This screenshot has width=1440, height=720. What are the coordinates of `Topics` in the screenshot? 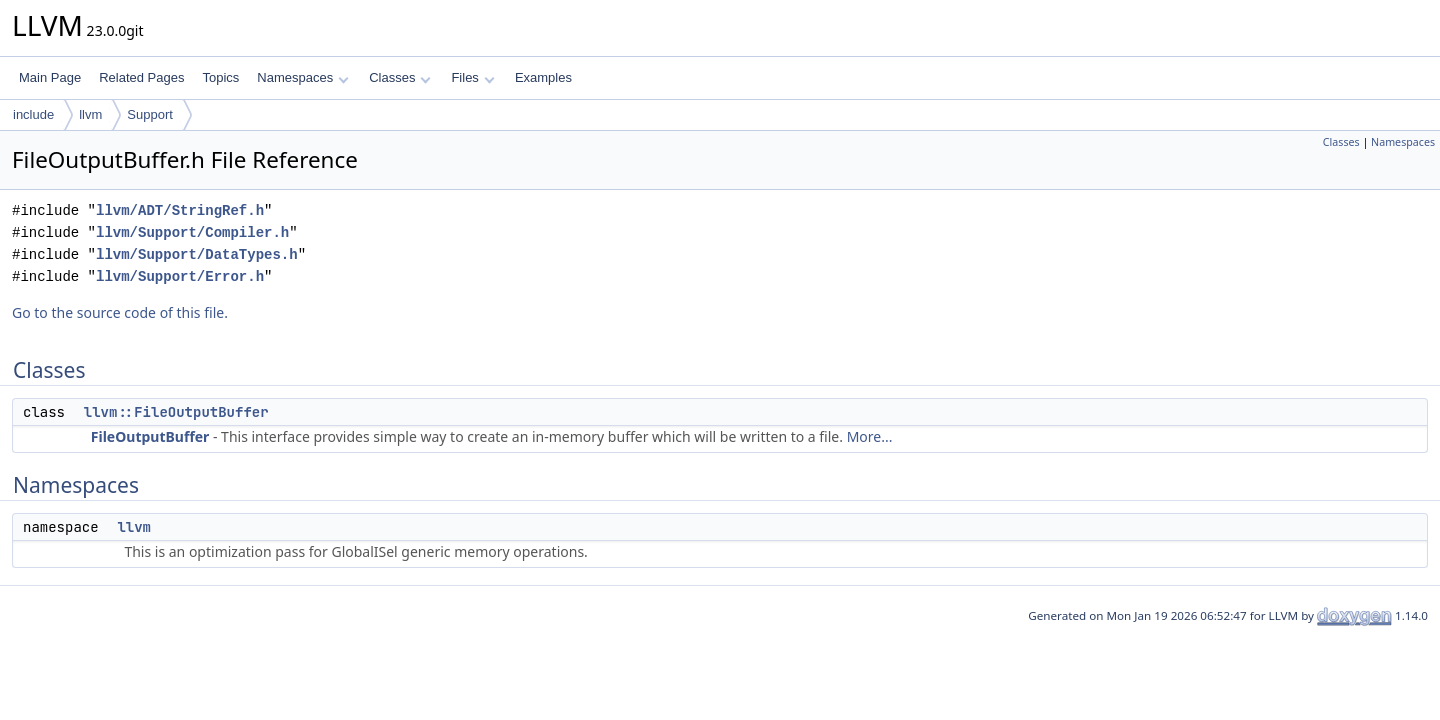 It's located at (220, 77).